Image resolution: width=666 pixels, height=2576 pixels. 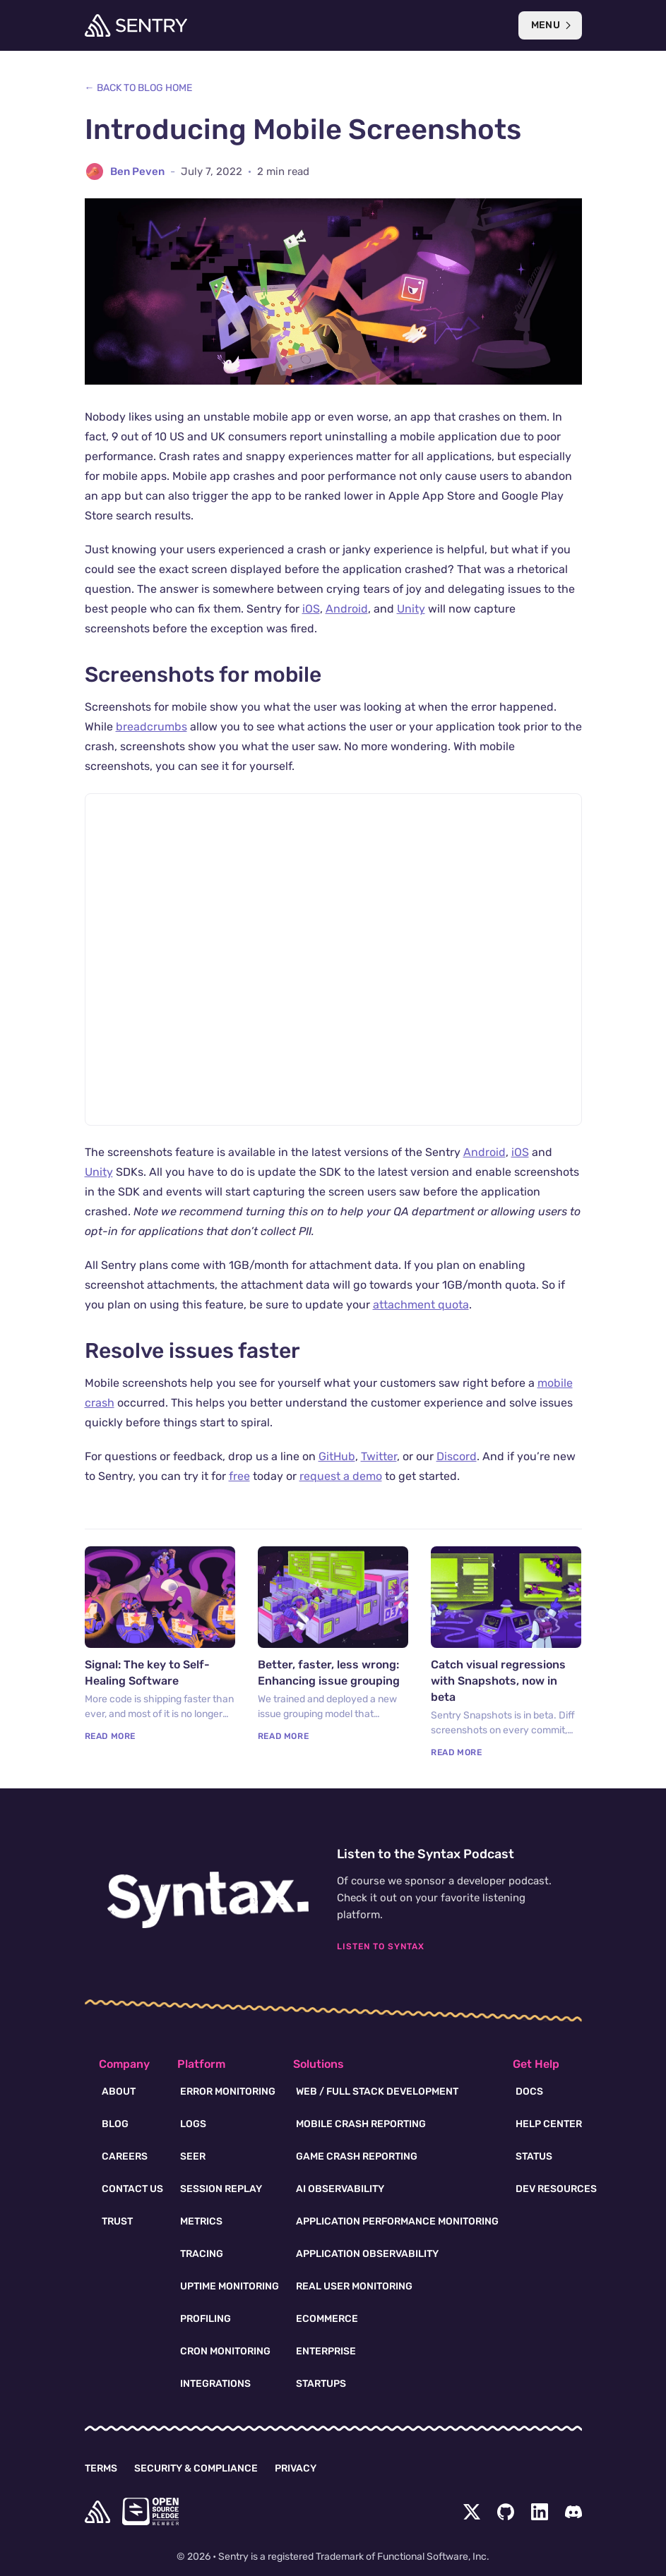 I want to click on Careers, so click(x=125, y=2156).